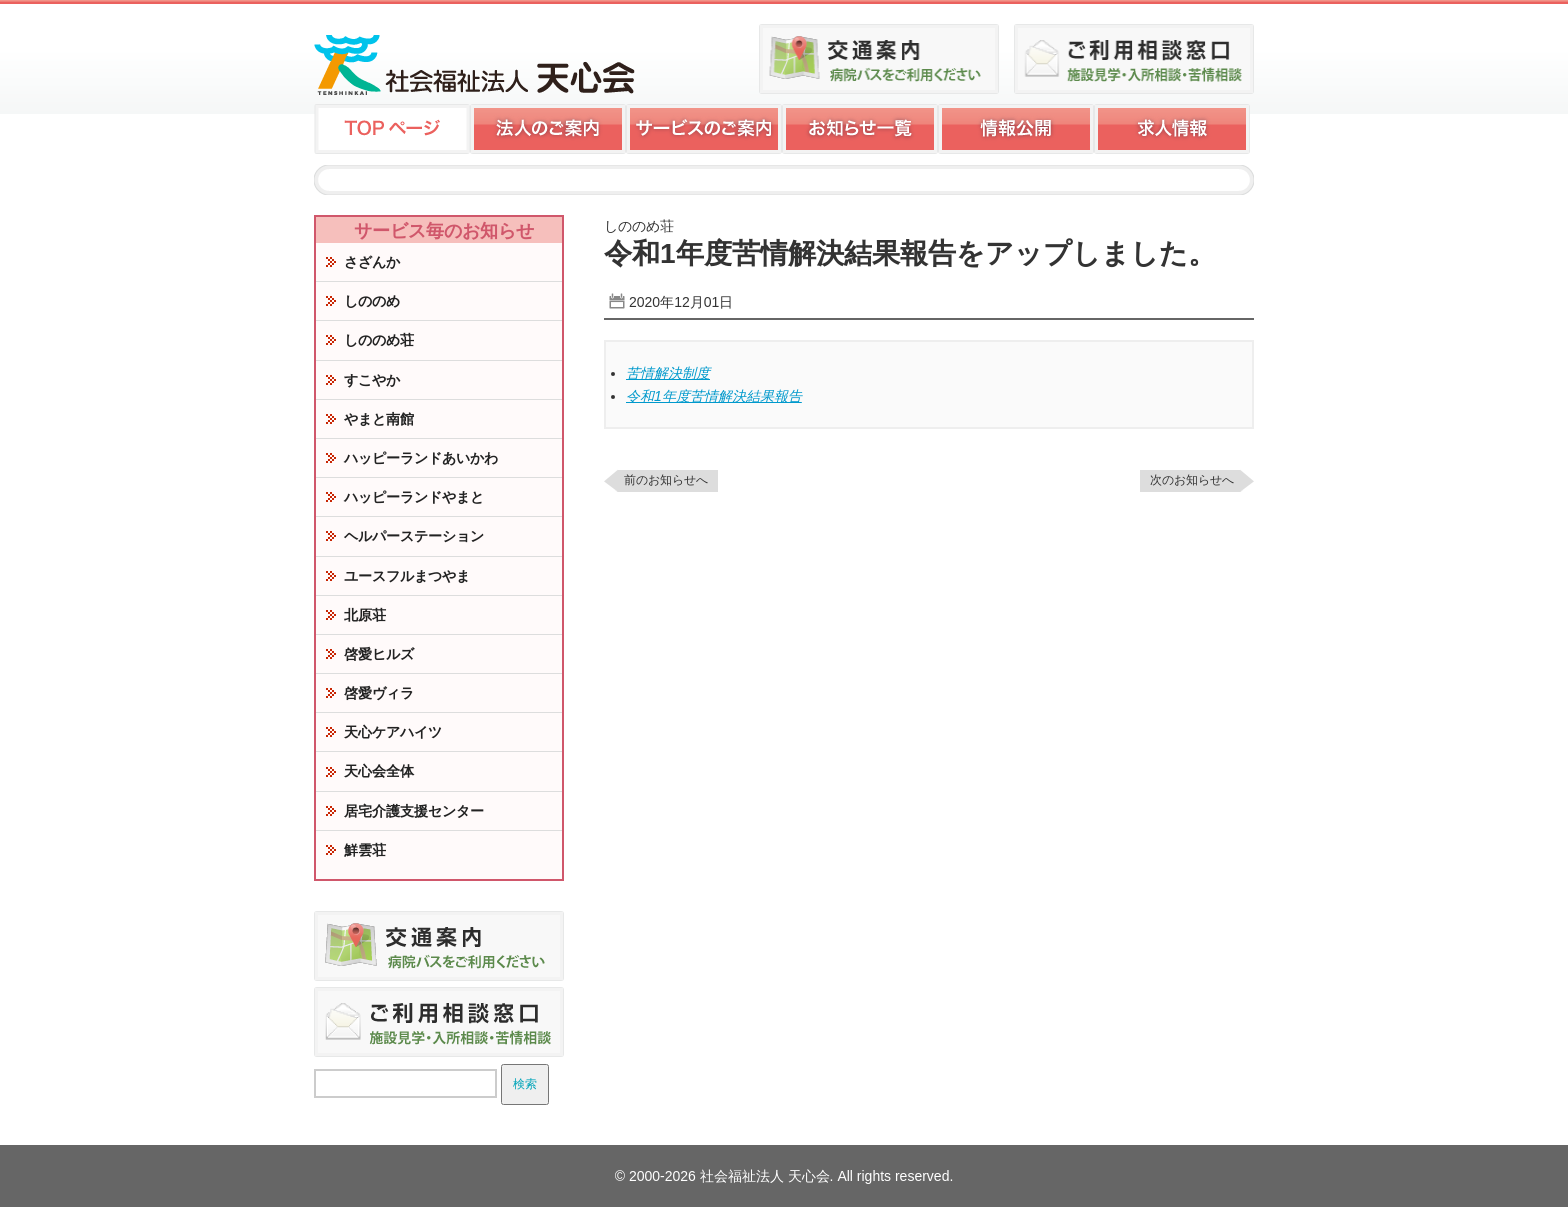 This screenshot has width=1568, height=1207. What do you see at coordinates (421, 458) in the screenshot?
I see `ハッピーランドあいかわ` at bounding box center [421, 458].